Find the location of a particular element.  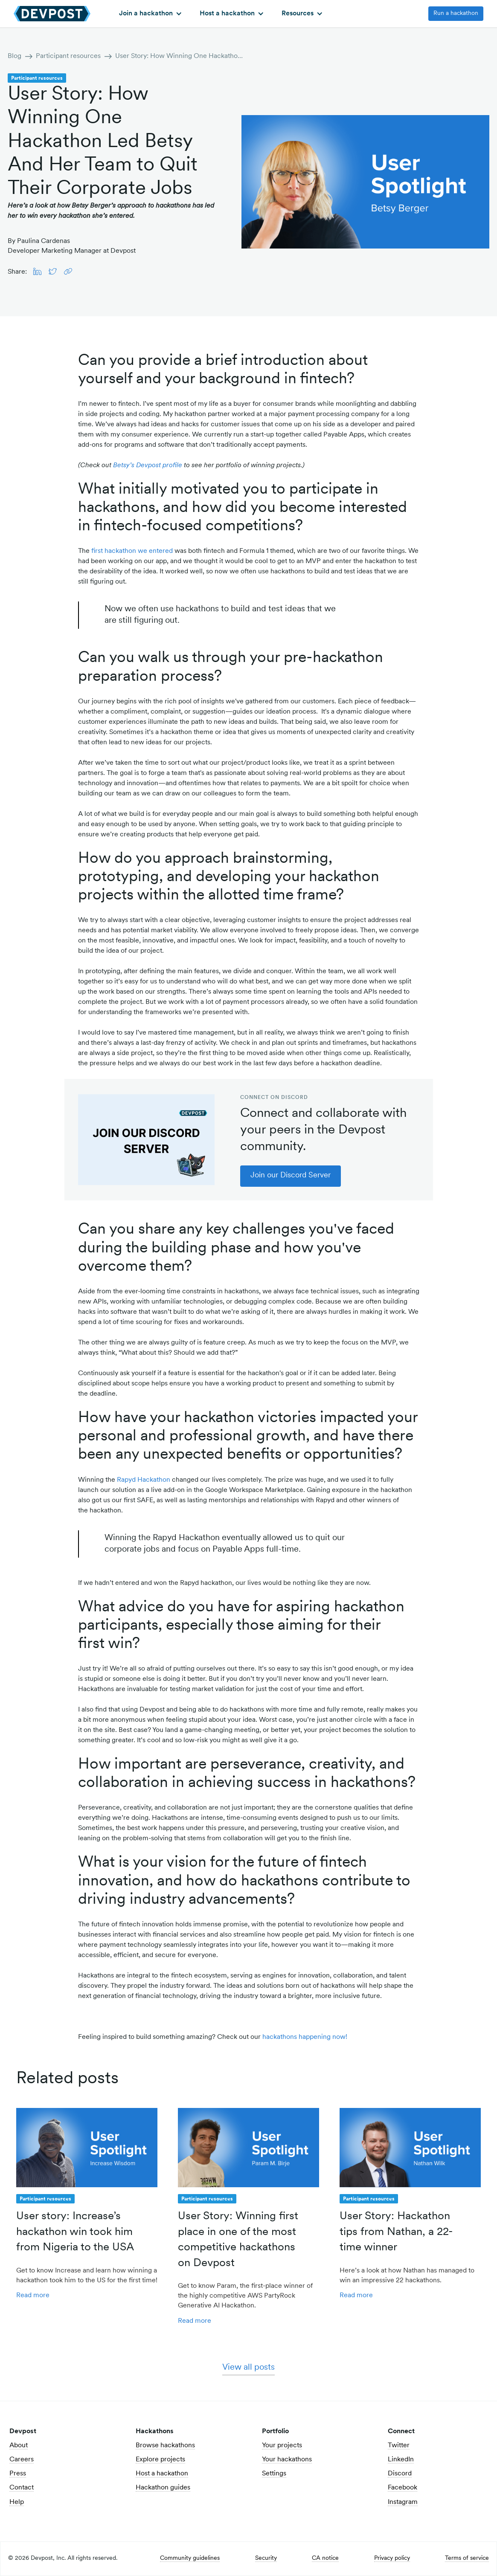

[button] is located at coordinates (149, 13).